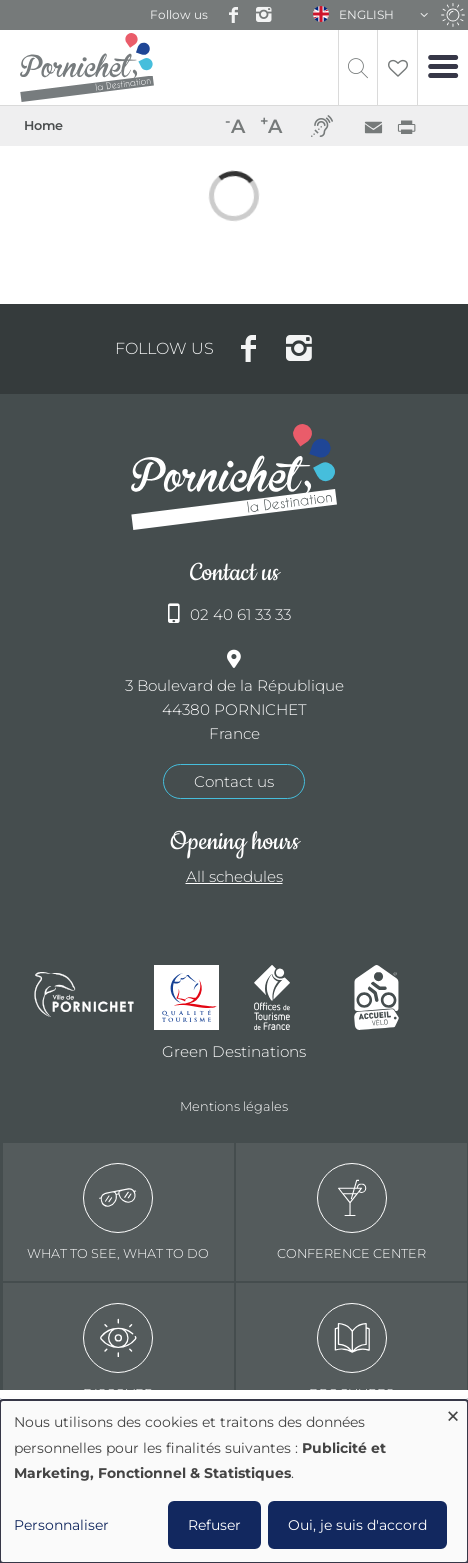 Image resolution: width=468 pixels, height=1563 pixels. What do you see at coordinates (234, 1106) in the screenshot?
I see `Mentions légales` at bounding box center [234, 1106].